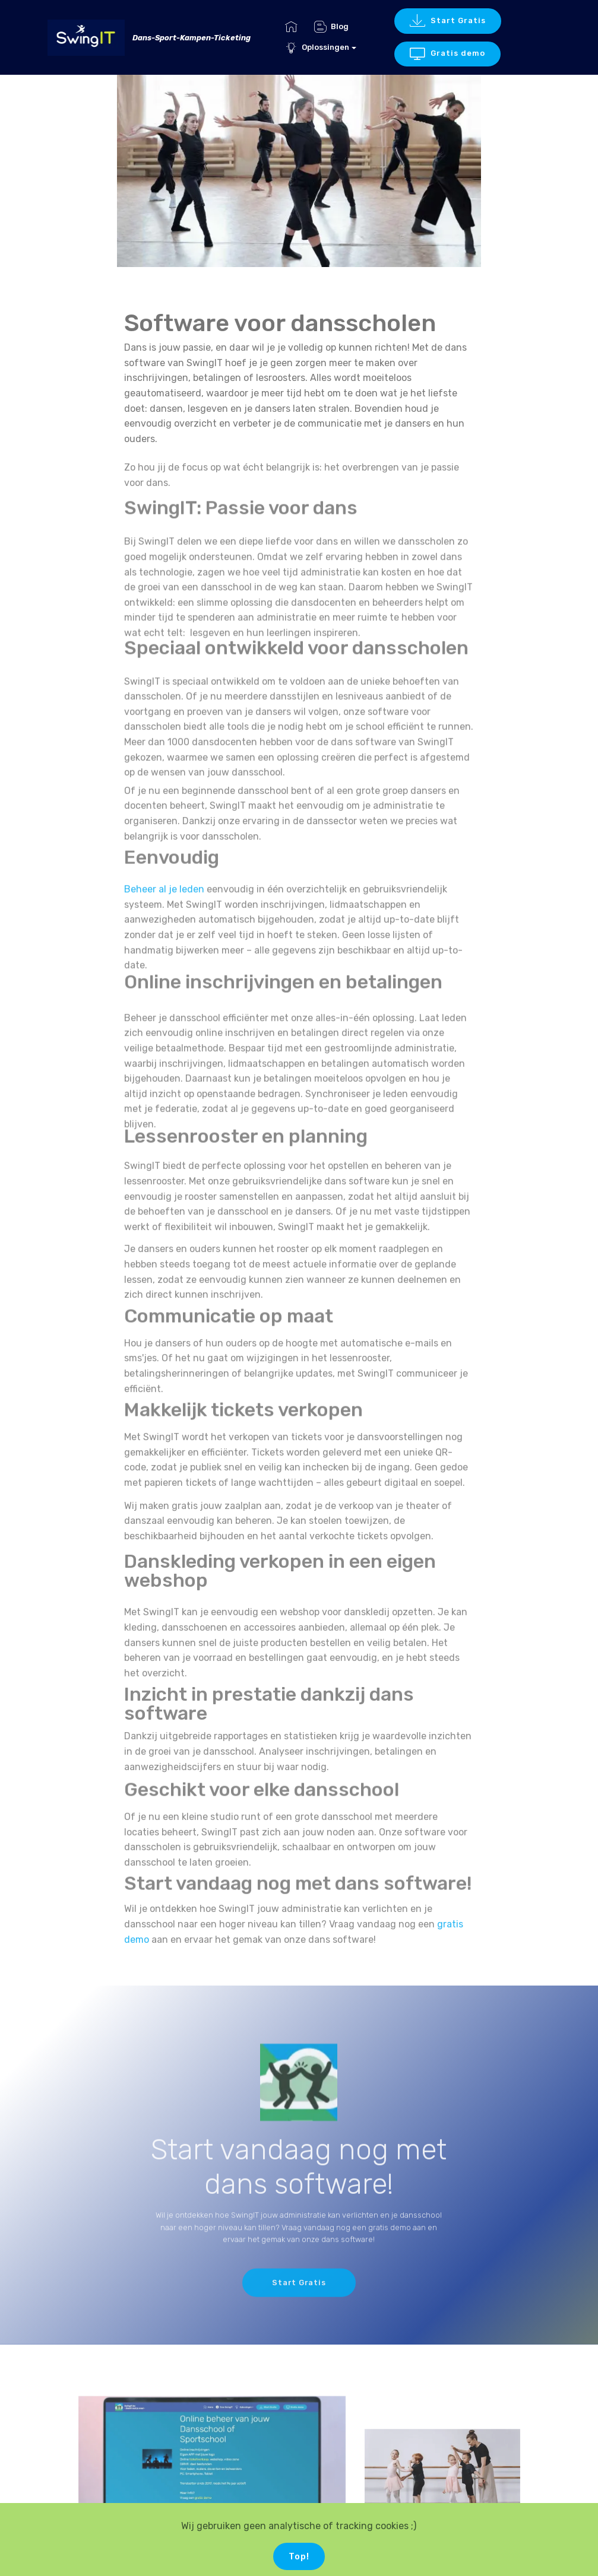  I want to click on Start Gratis, so click(448, 21).